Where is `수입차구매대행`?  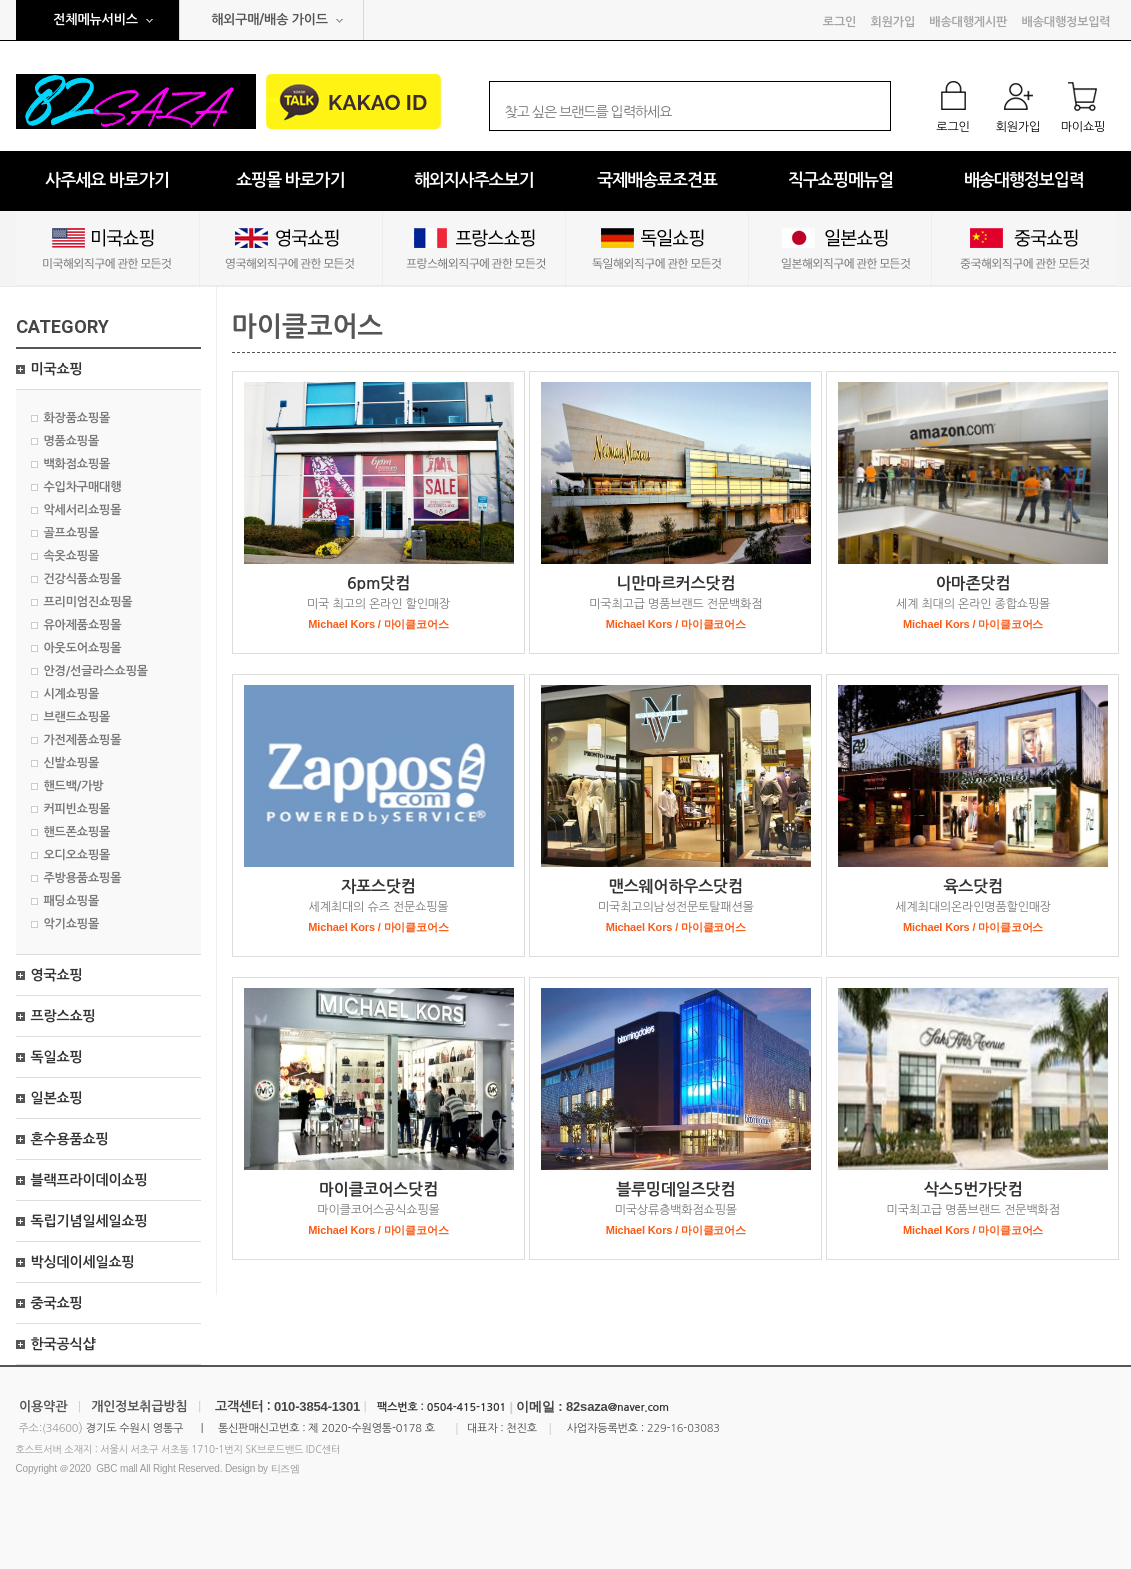 수입차구매대행 is located at coordinates (83, 487).